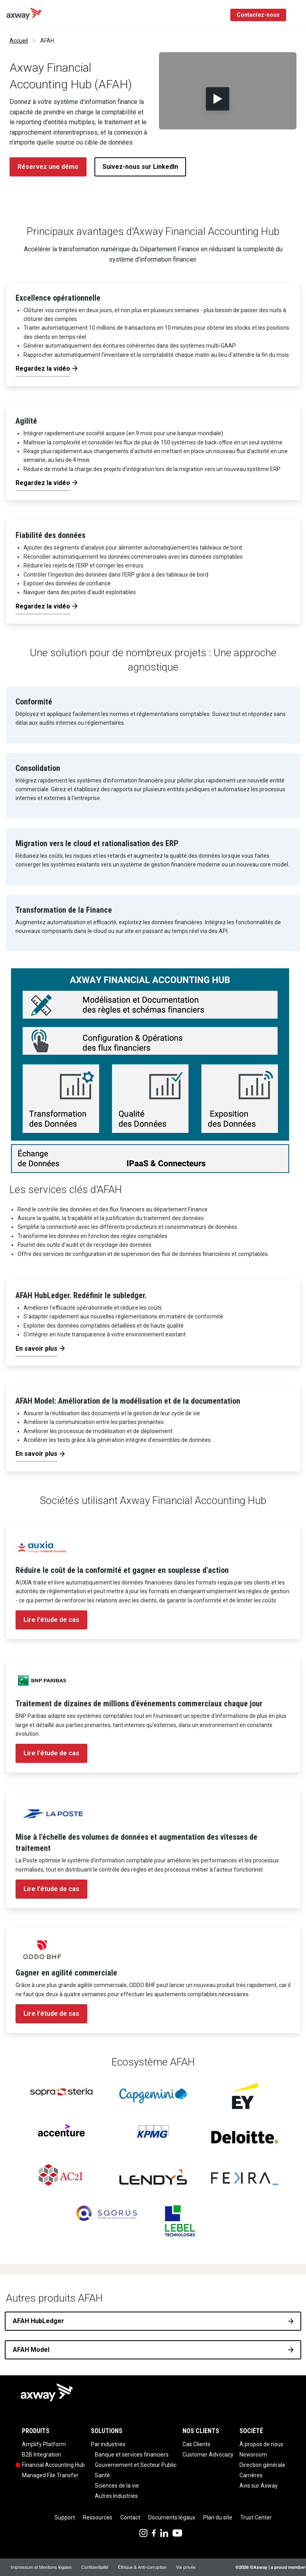 The width and height of the screenshot is (306, 2576). What do you see at coordinates (186, 2567) in the screenshot?
I see `Vie privée` at bounding box center [186, 2567].